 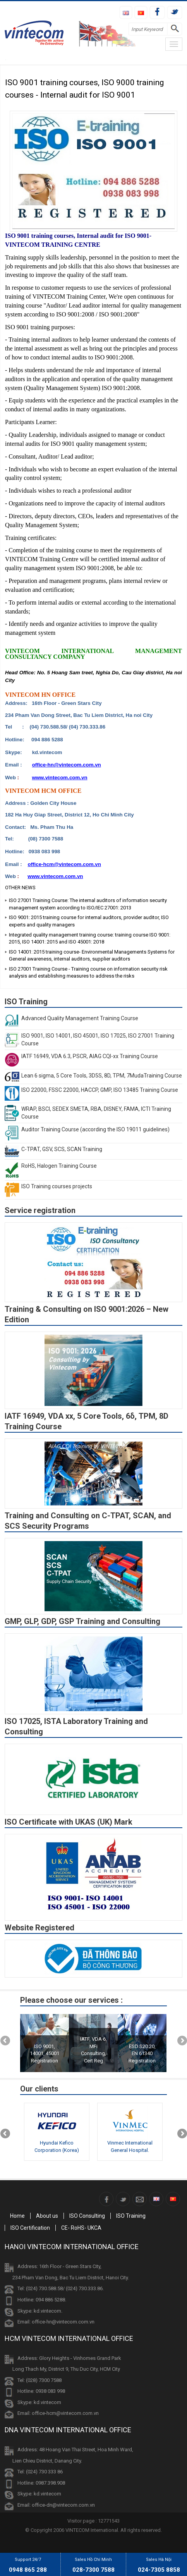 I want to click on ISO Certification, so click(x=30, y=2228).